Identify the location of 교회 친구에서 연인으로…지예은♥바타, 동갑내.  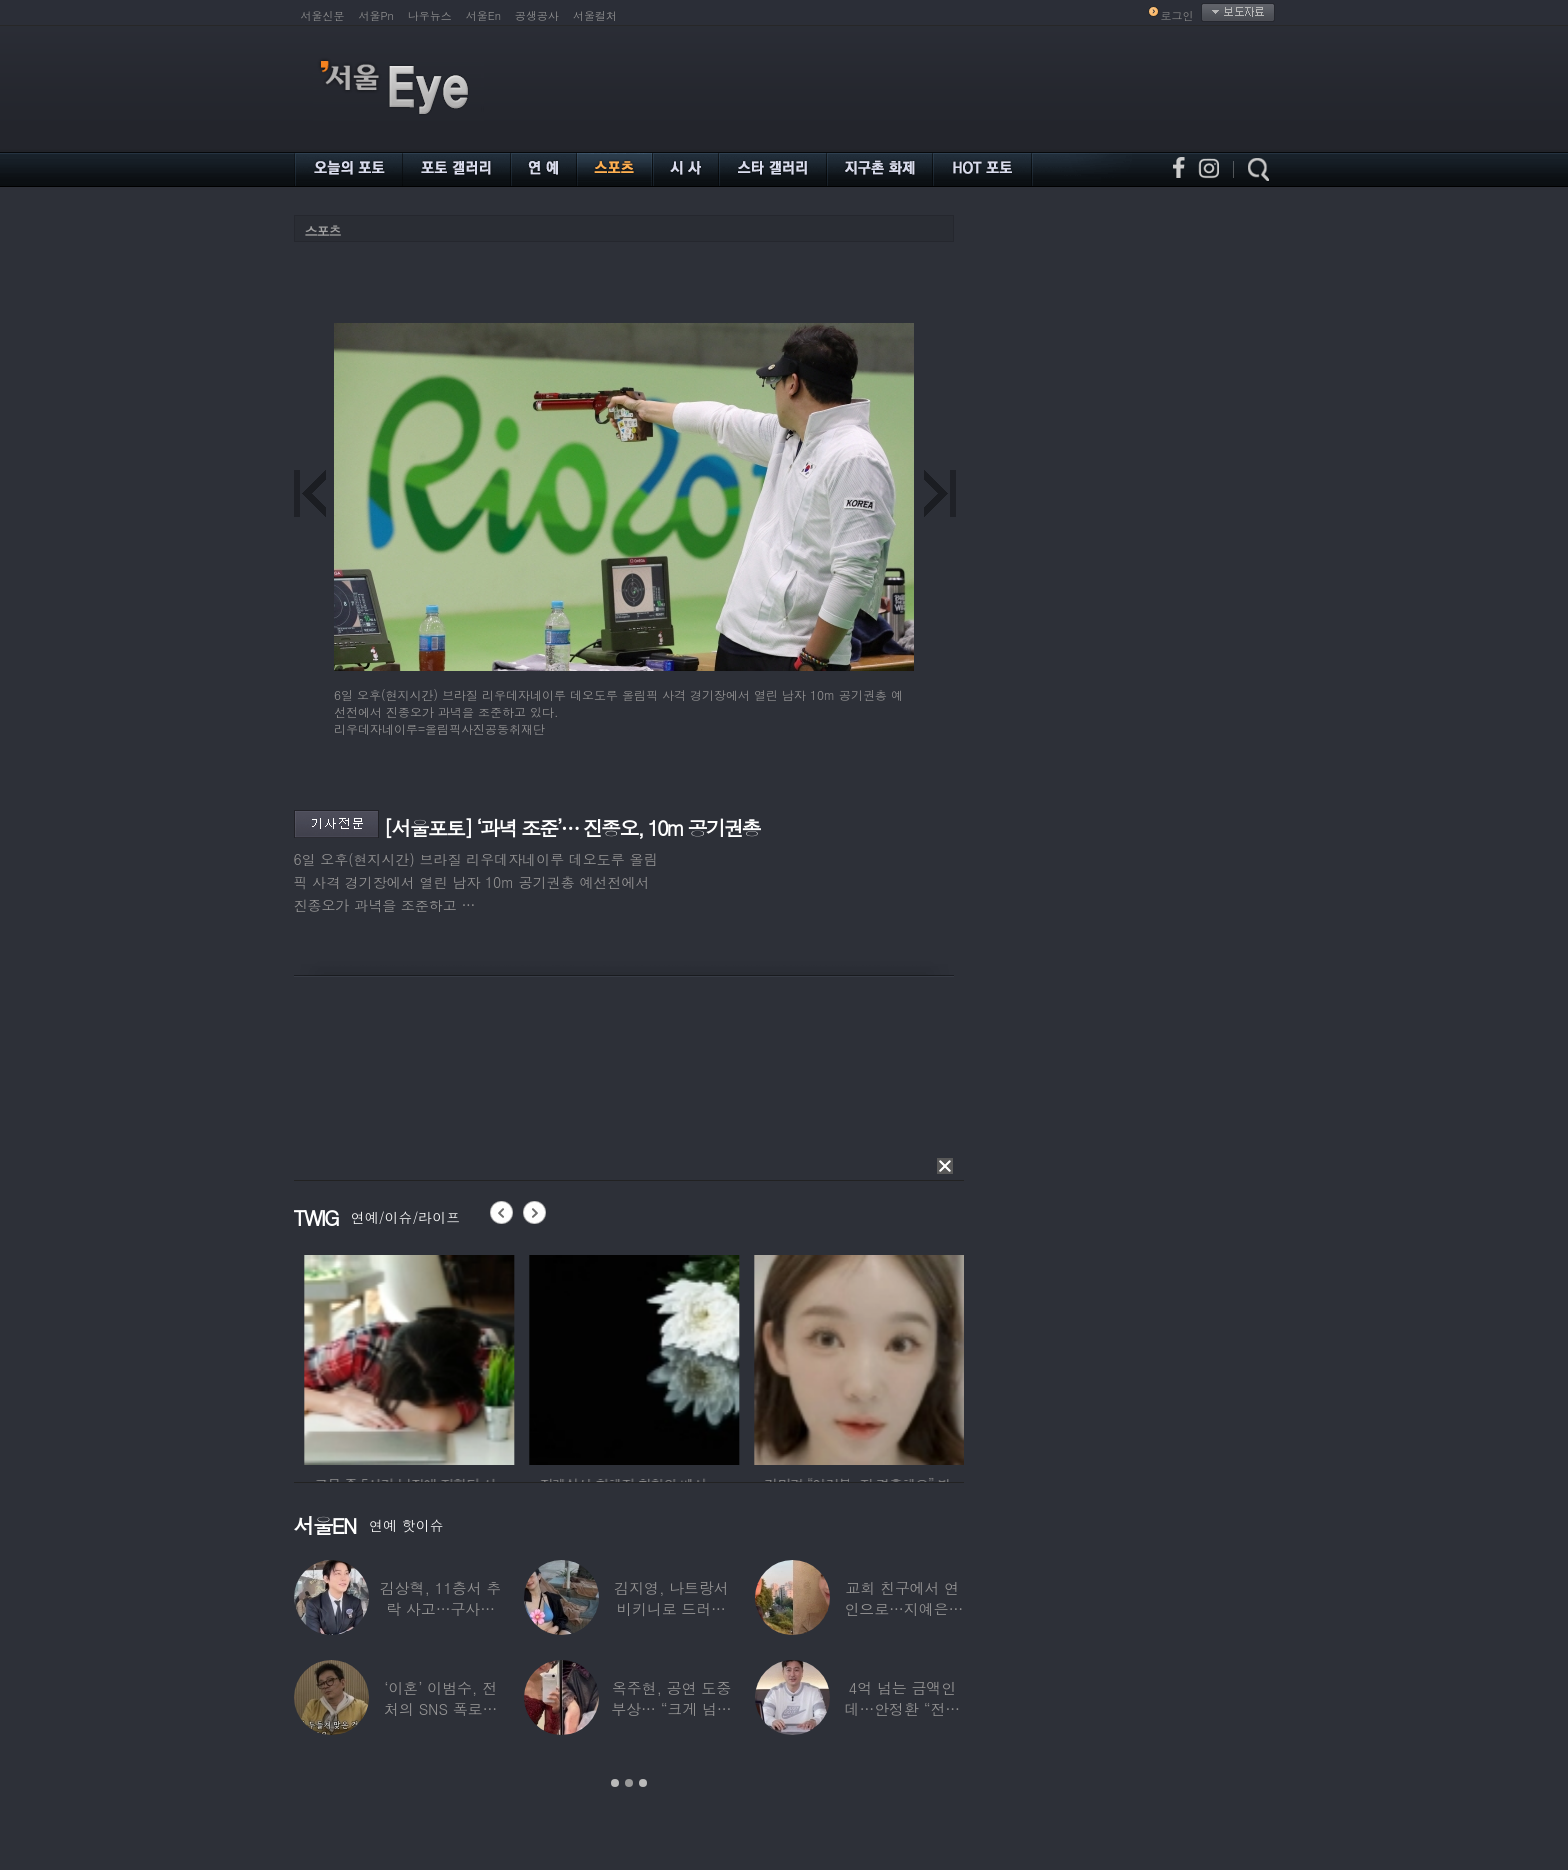
(902, 1608).